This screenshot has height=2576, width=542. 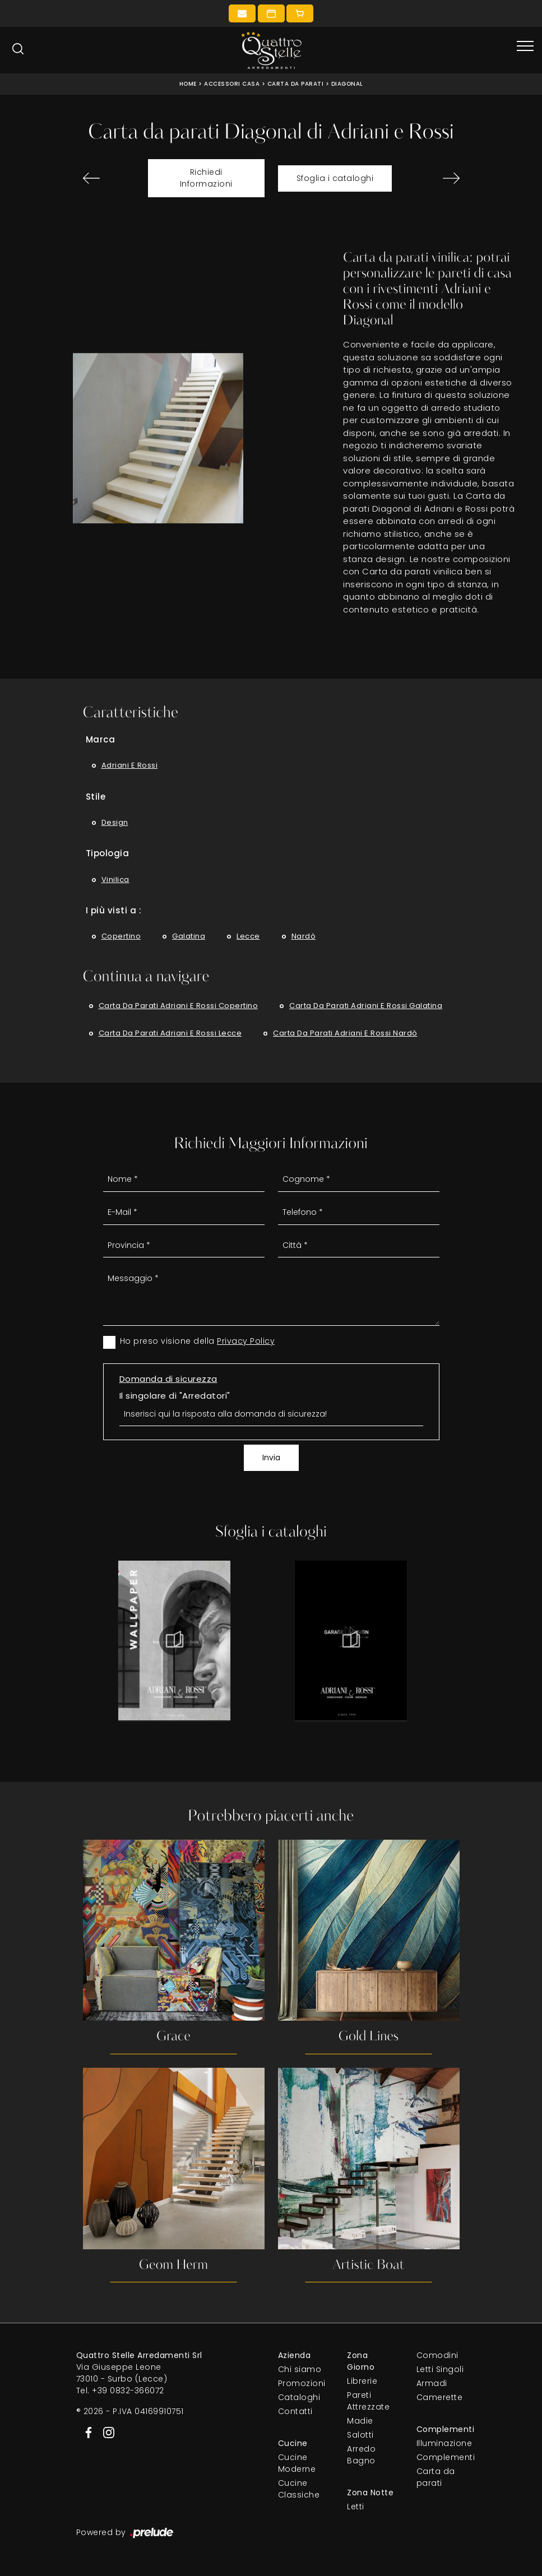 I want to click on Chi siamo, so click(x=300, y=2369).